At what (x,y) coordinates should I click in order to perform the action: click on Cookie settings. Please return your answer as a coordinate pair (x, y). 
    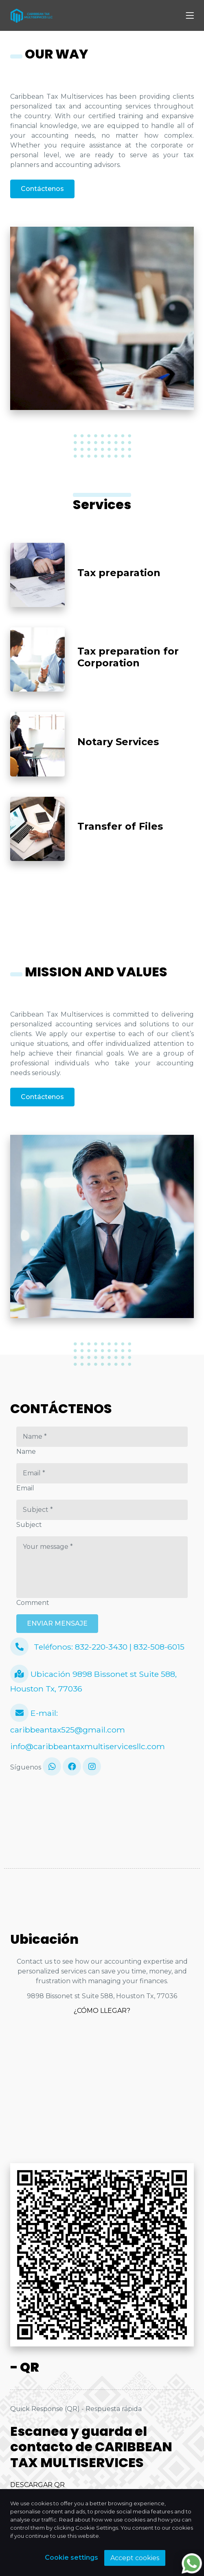
    Looking at the image, I should click on (71, 2557).